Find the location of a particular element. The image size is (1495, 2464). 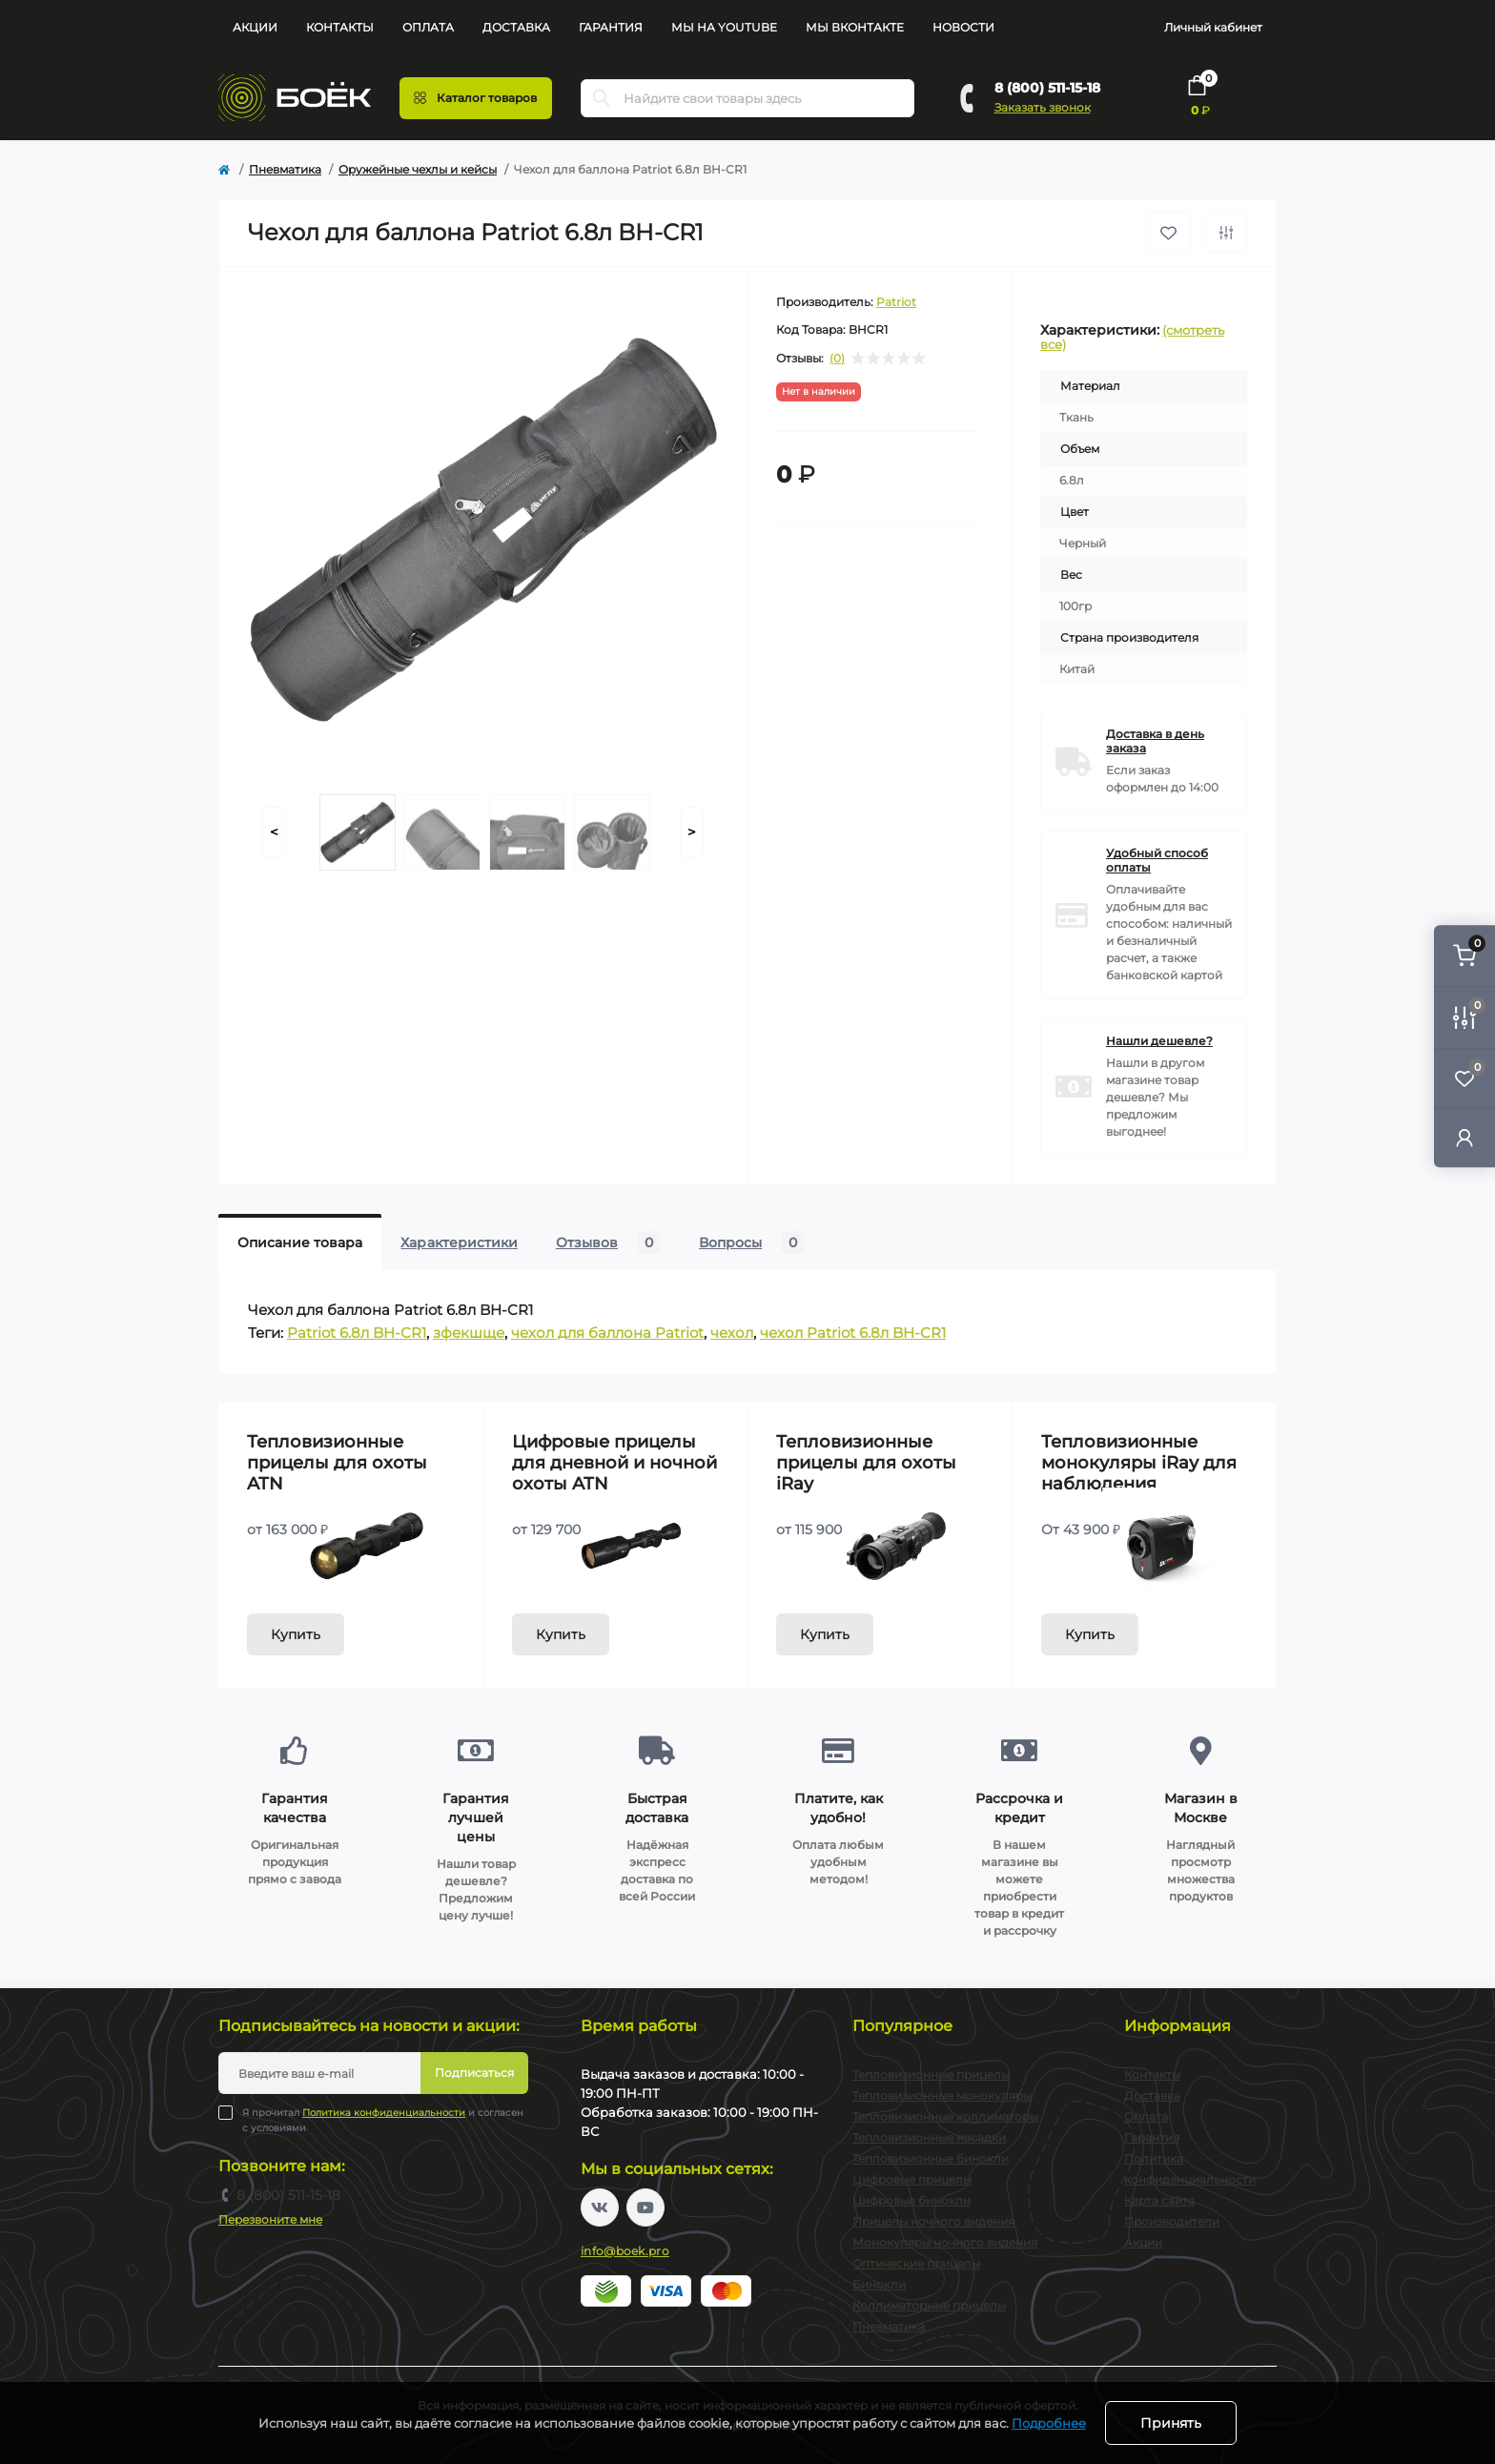

info@boek.pro is located at coordinates (625, 2251).